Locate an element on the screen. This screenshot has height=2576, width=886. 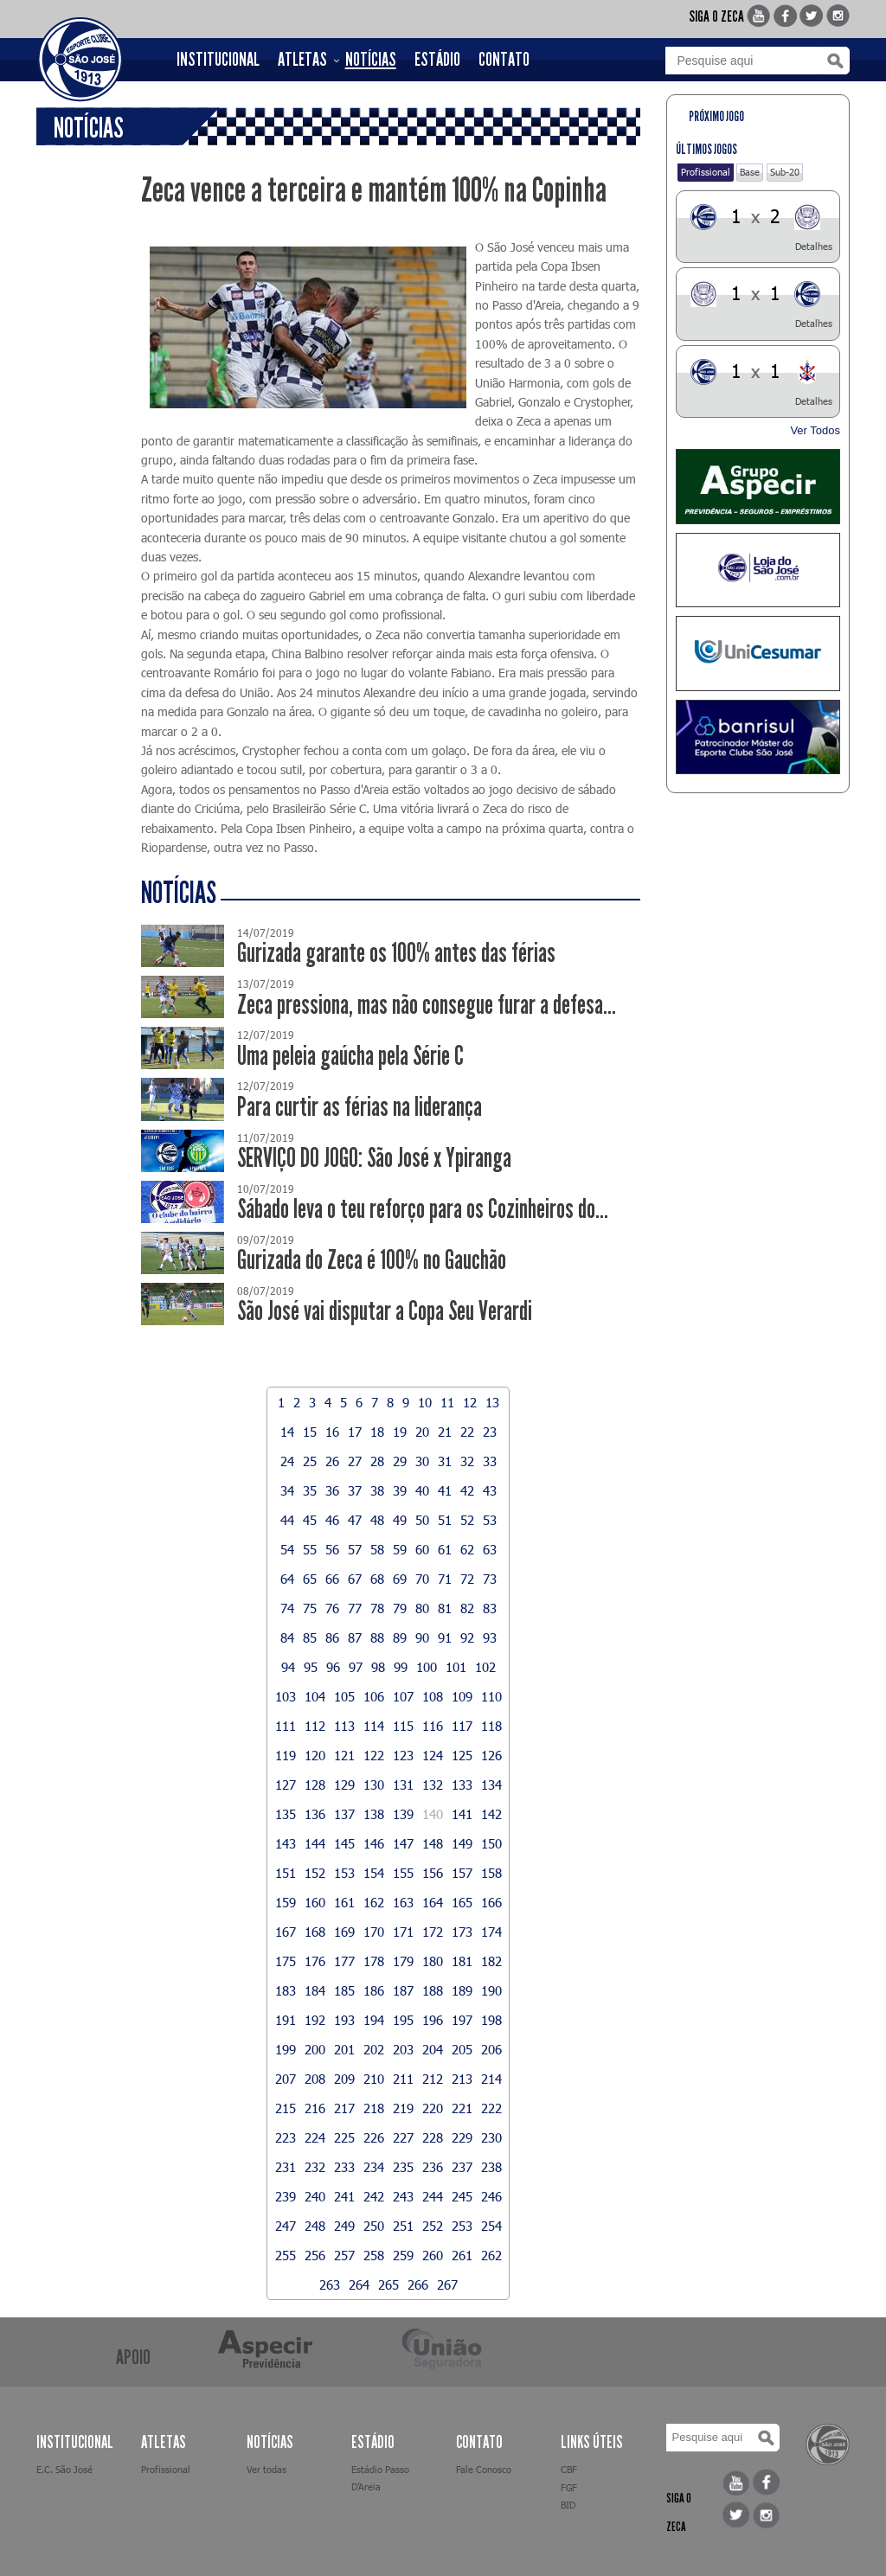
125 is located at coordinates (462, 1755).